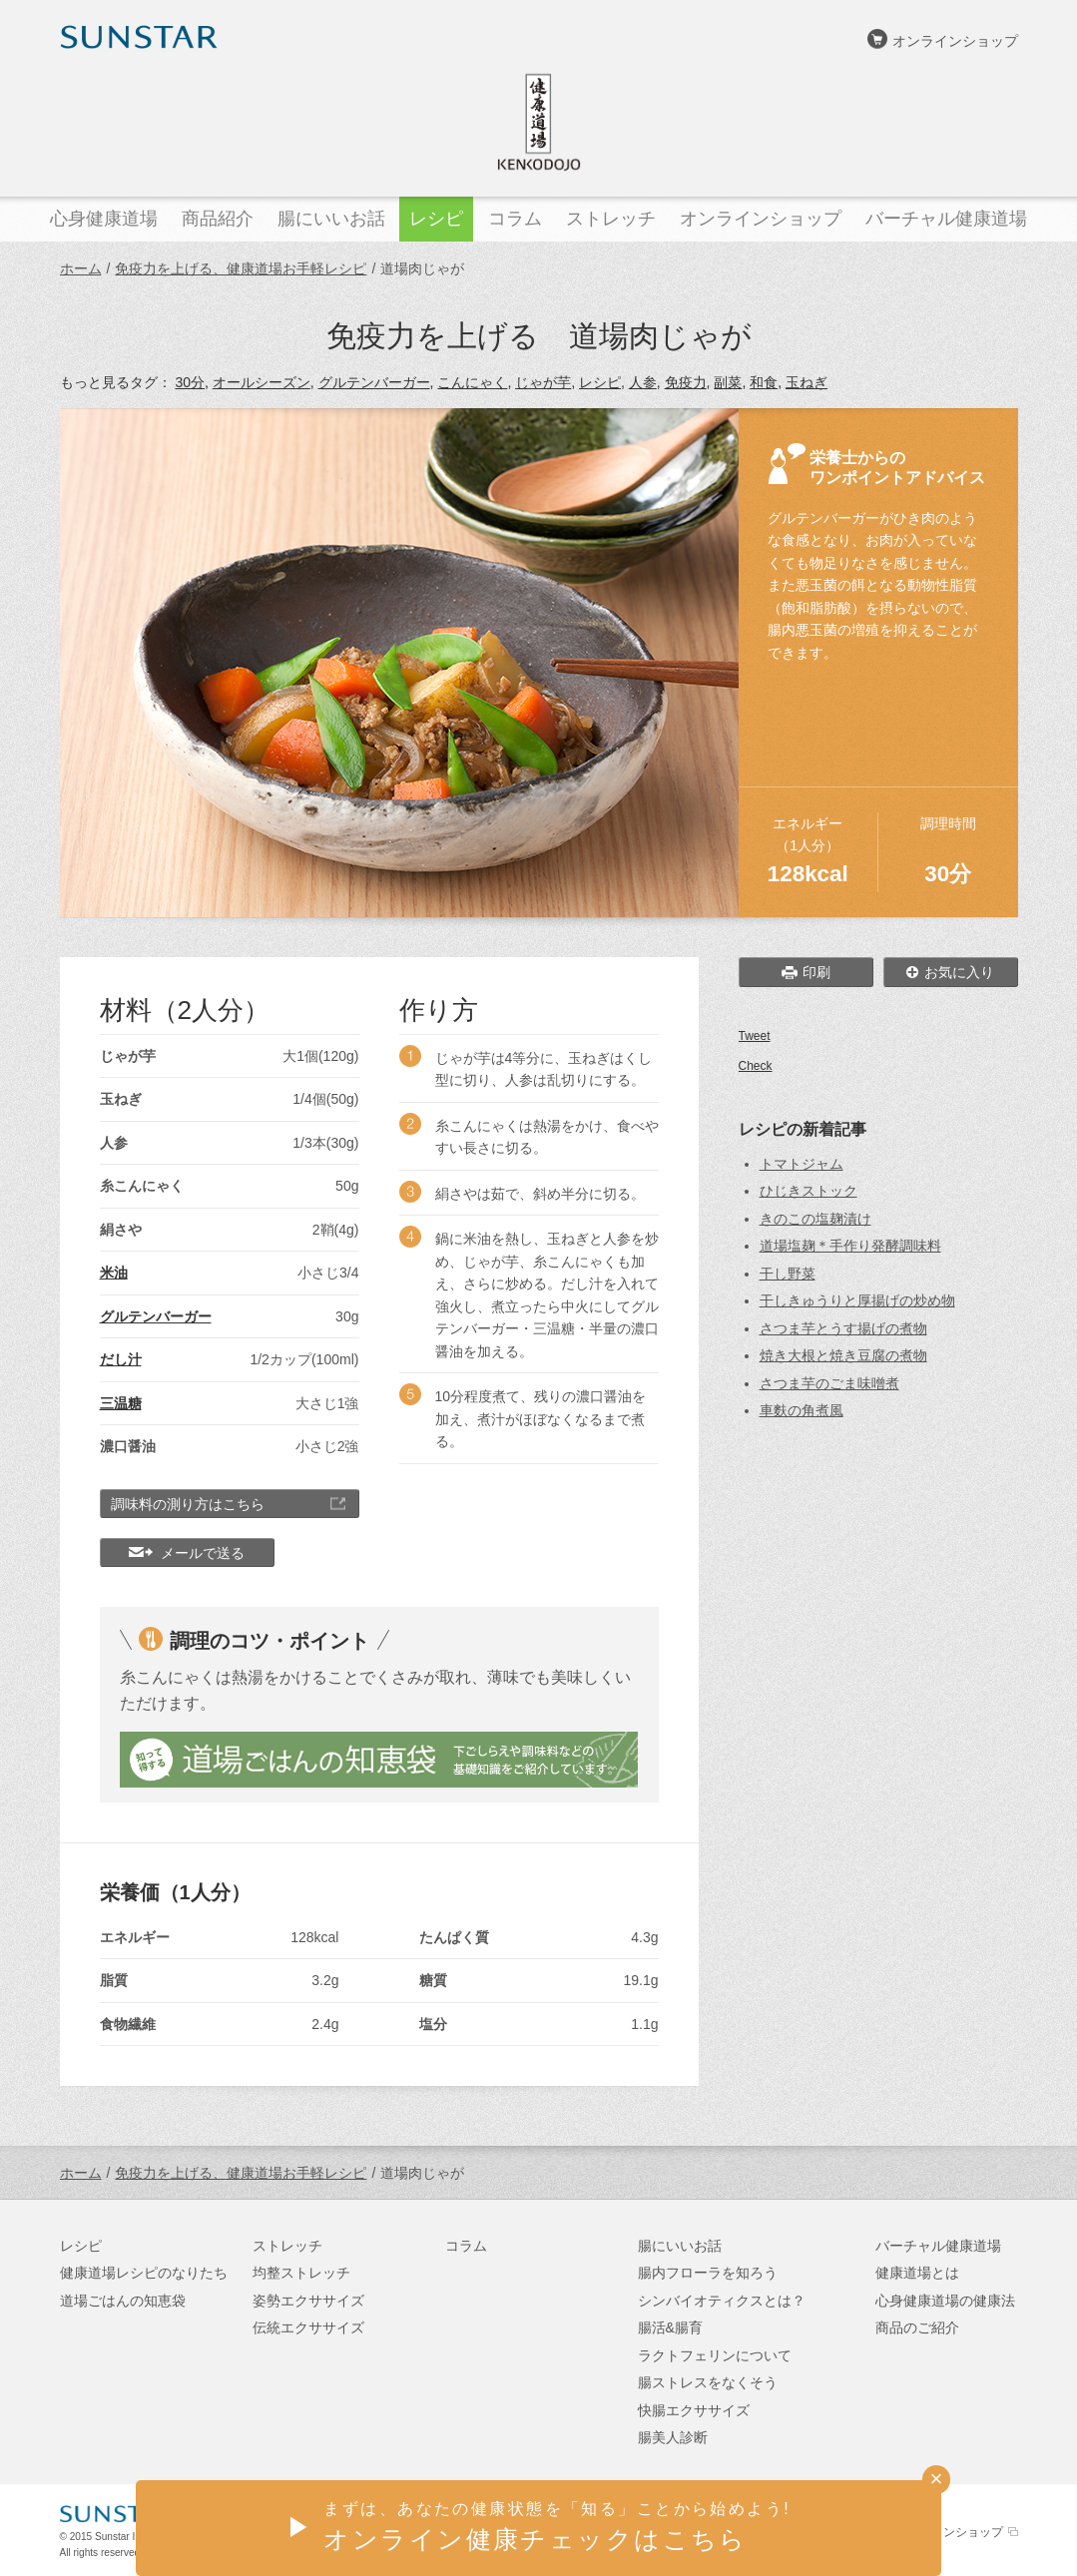 This screenshot has height=2576, width=1077. I want to click on 米油, so click(114, 1273).